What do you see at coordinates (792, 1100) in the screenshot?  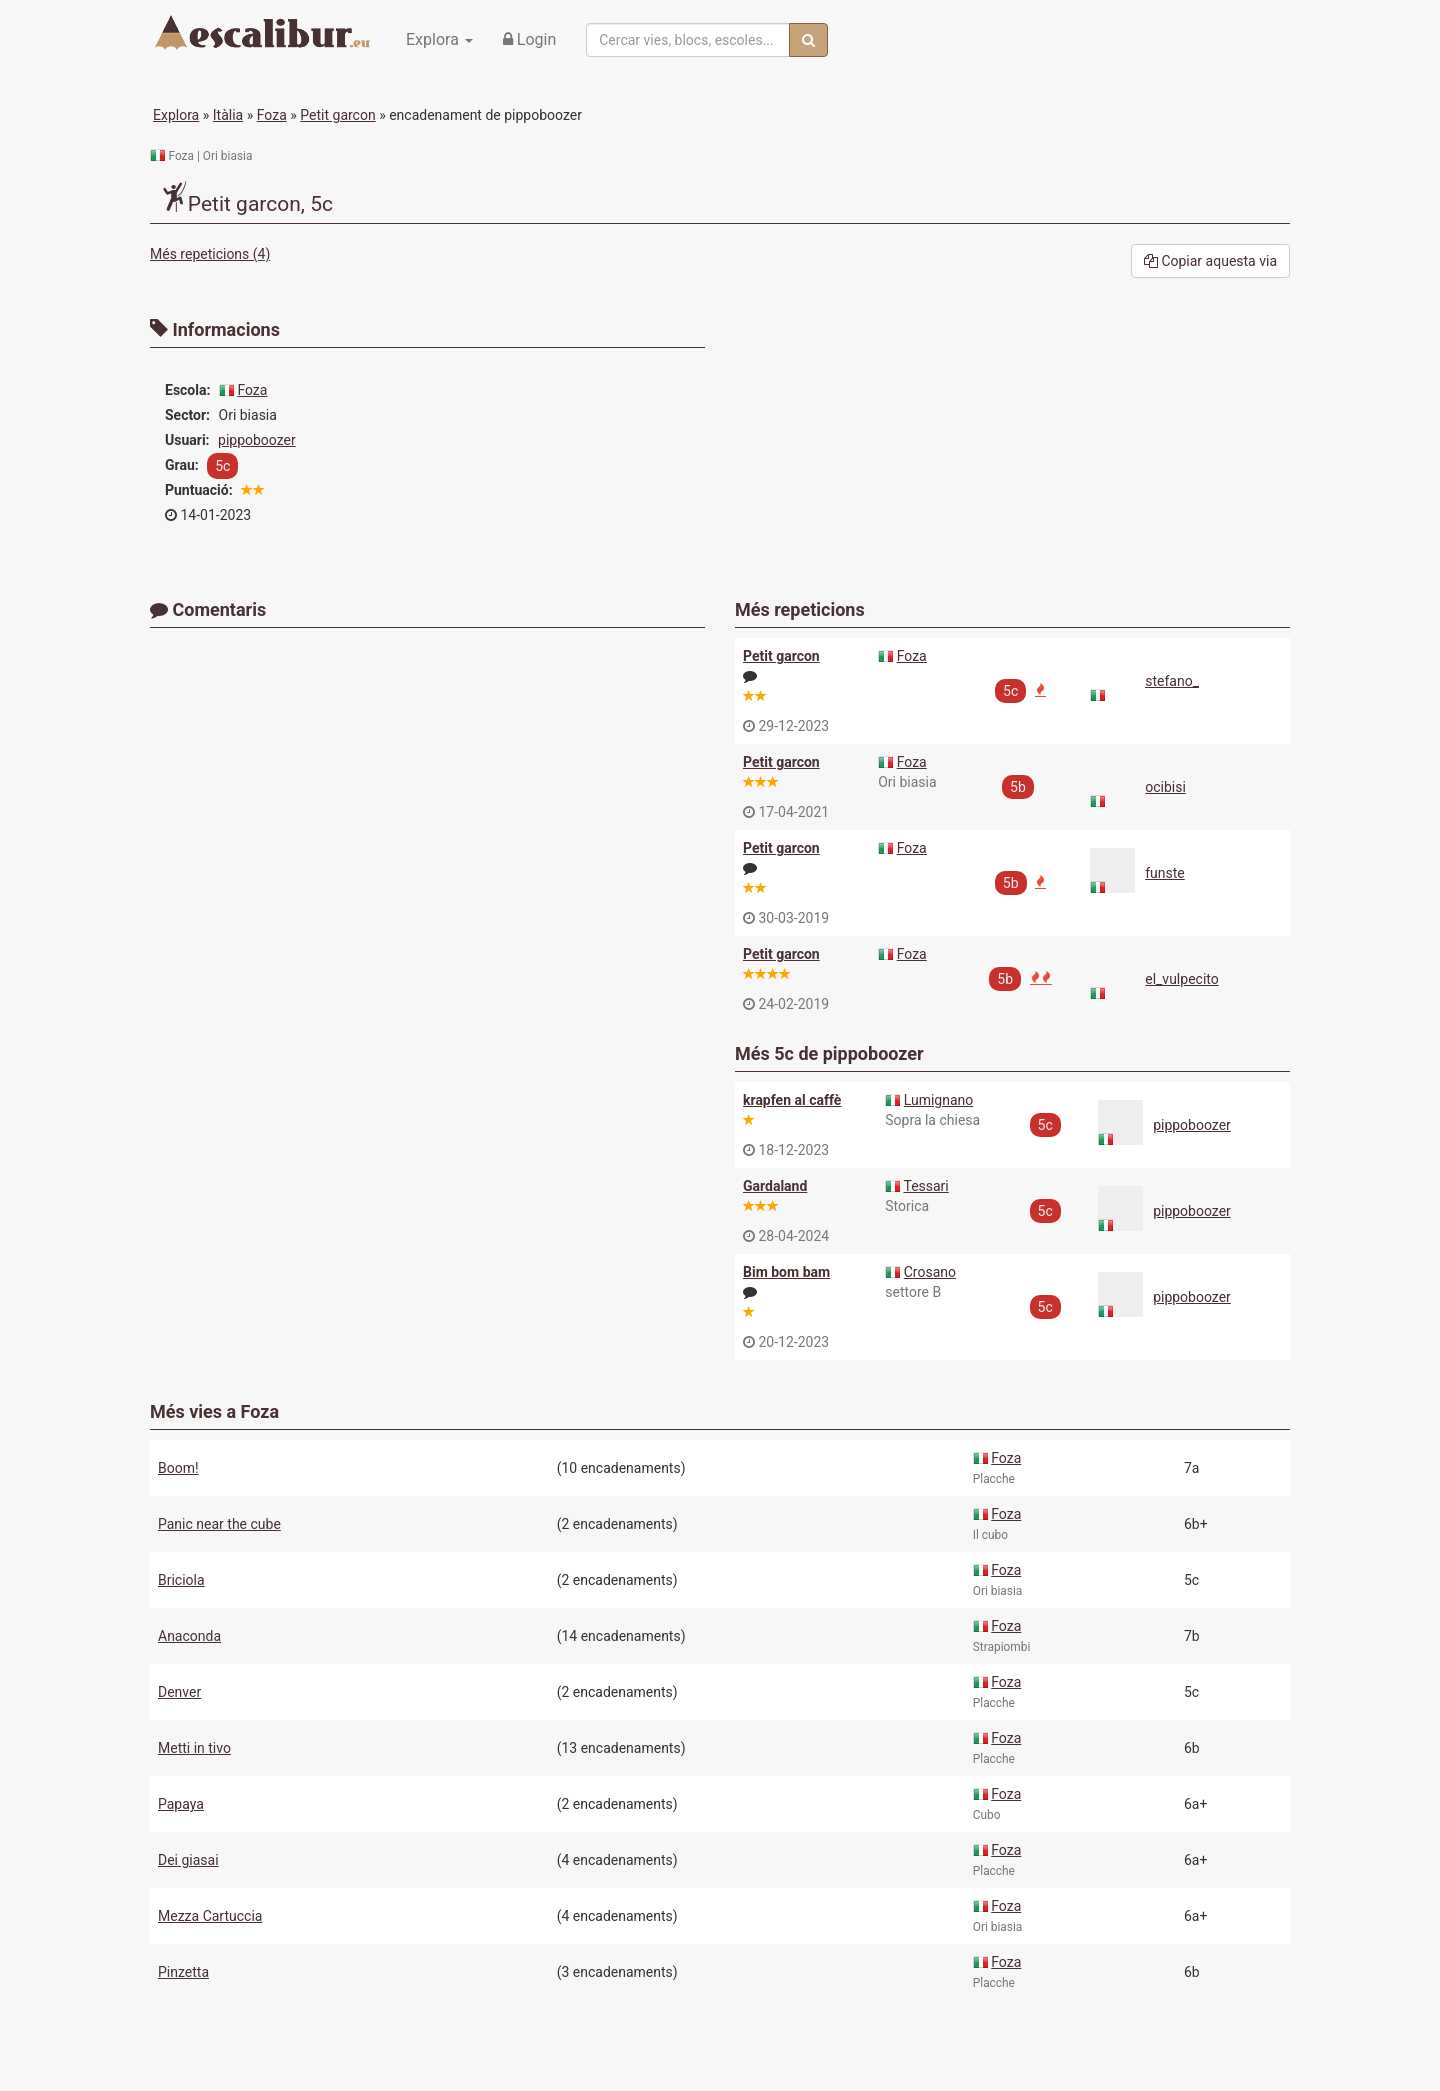 I see `krapfen al caffè` at bounding box center [792, 1100].